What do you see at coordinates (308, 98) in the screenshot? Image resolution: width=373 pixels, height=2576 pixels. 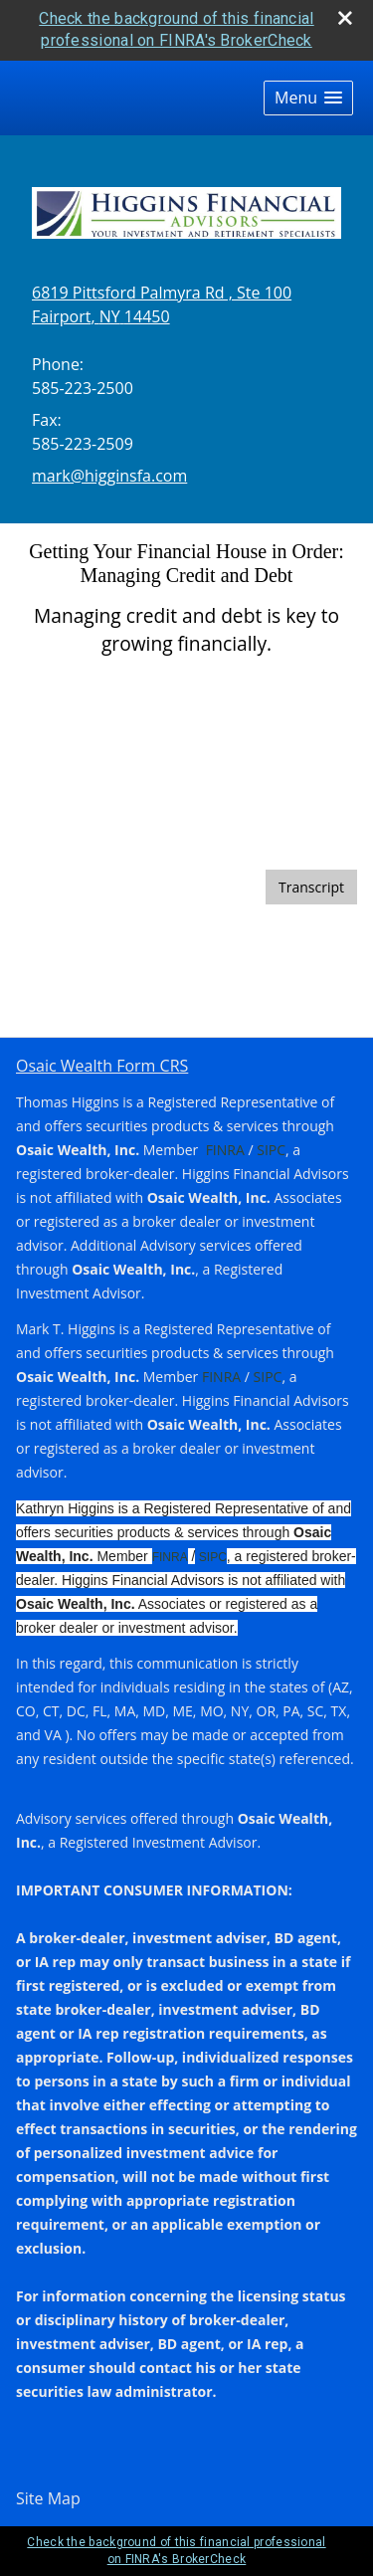 I see `[button]` at bounding box center [308, 98].